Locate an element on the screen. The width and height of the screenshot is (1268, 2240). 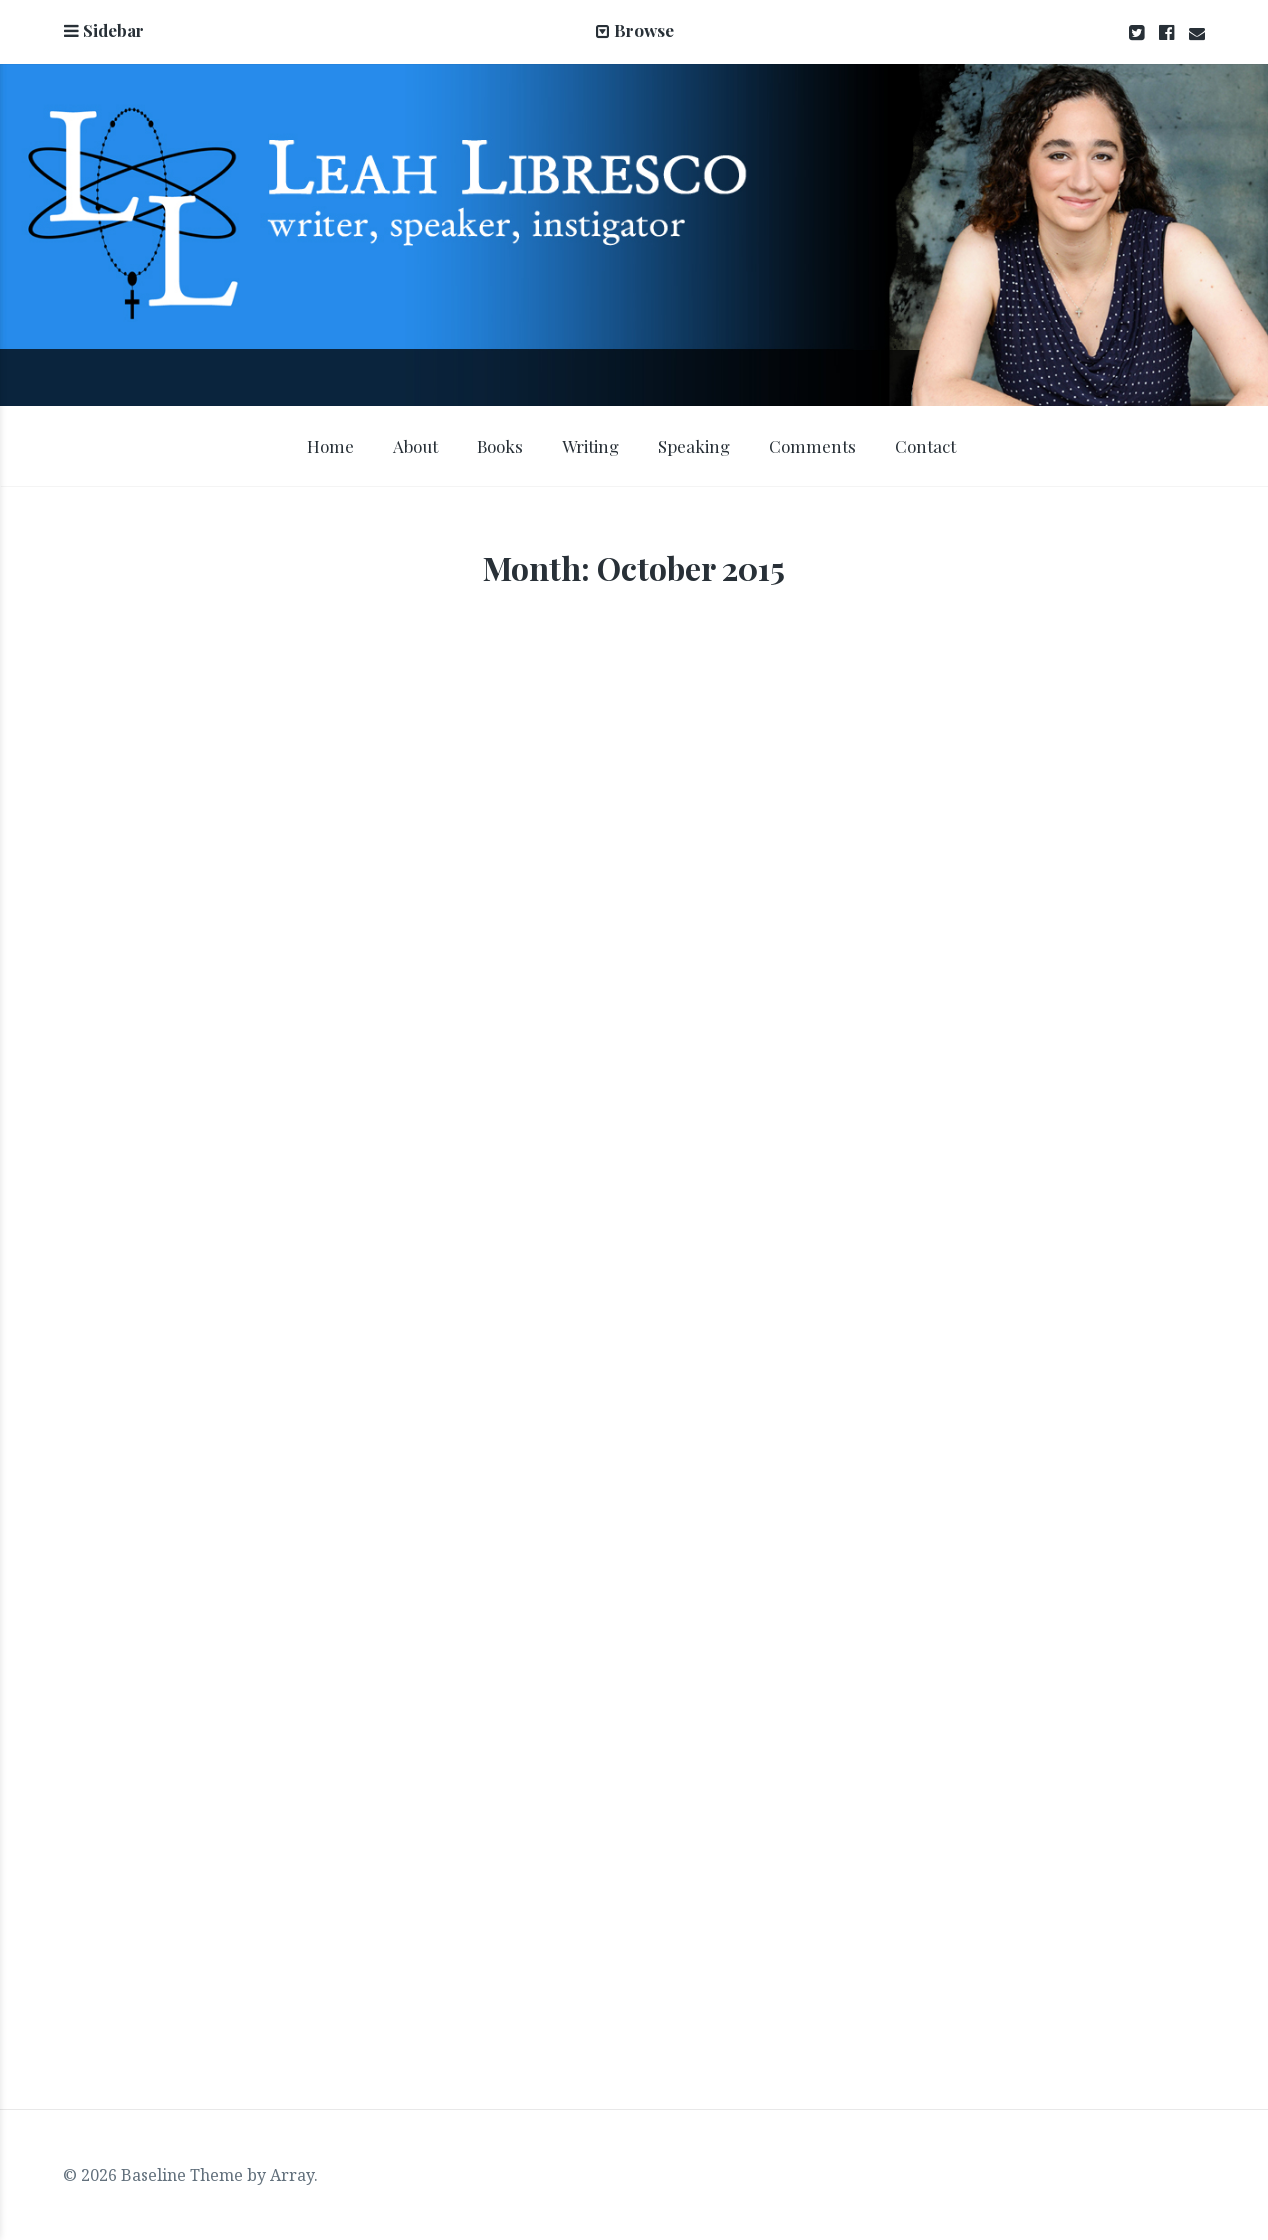
Array is located at coordinates (292, 2175).